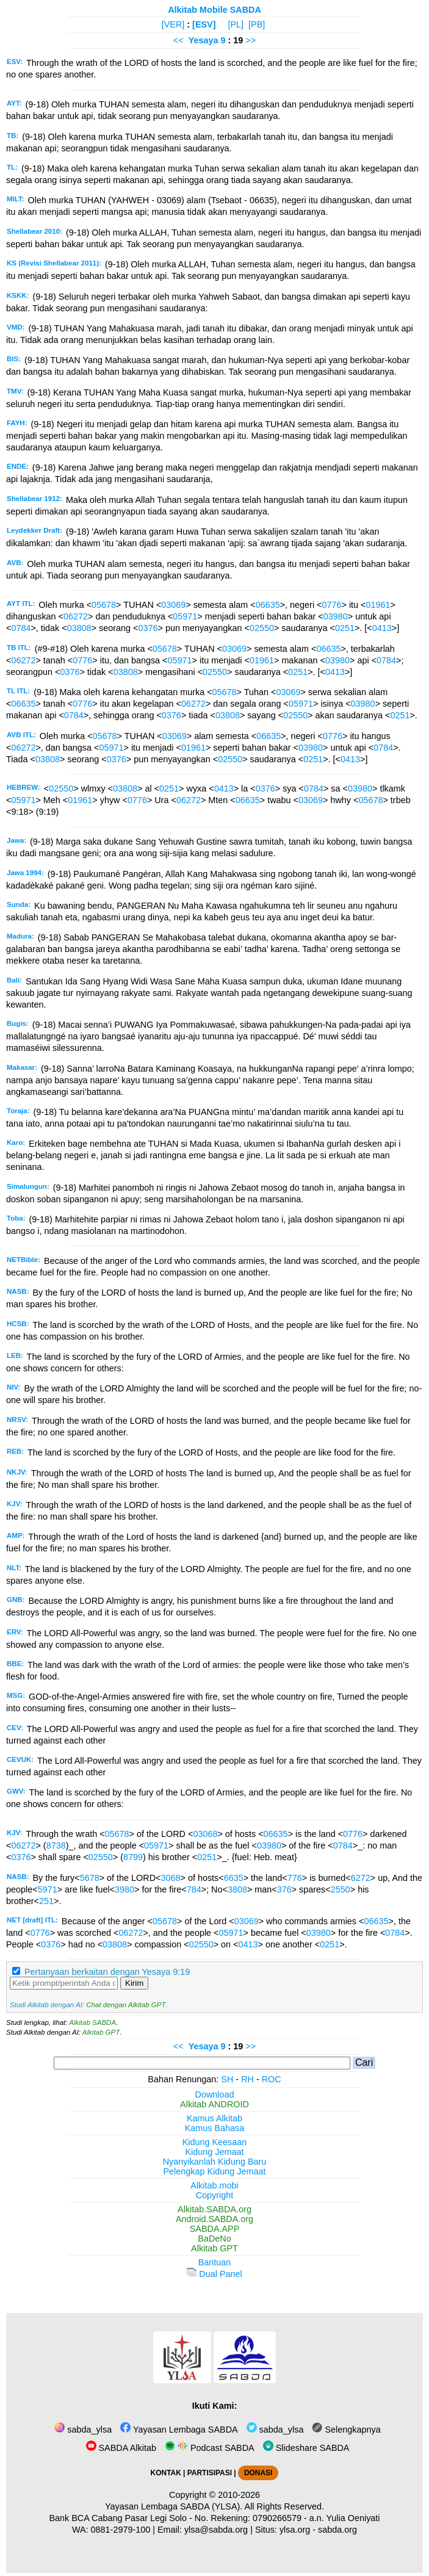 Image resolution: width=429 pixels, height=2576 pixels. I want to click on 01961, so click(378, 605).